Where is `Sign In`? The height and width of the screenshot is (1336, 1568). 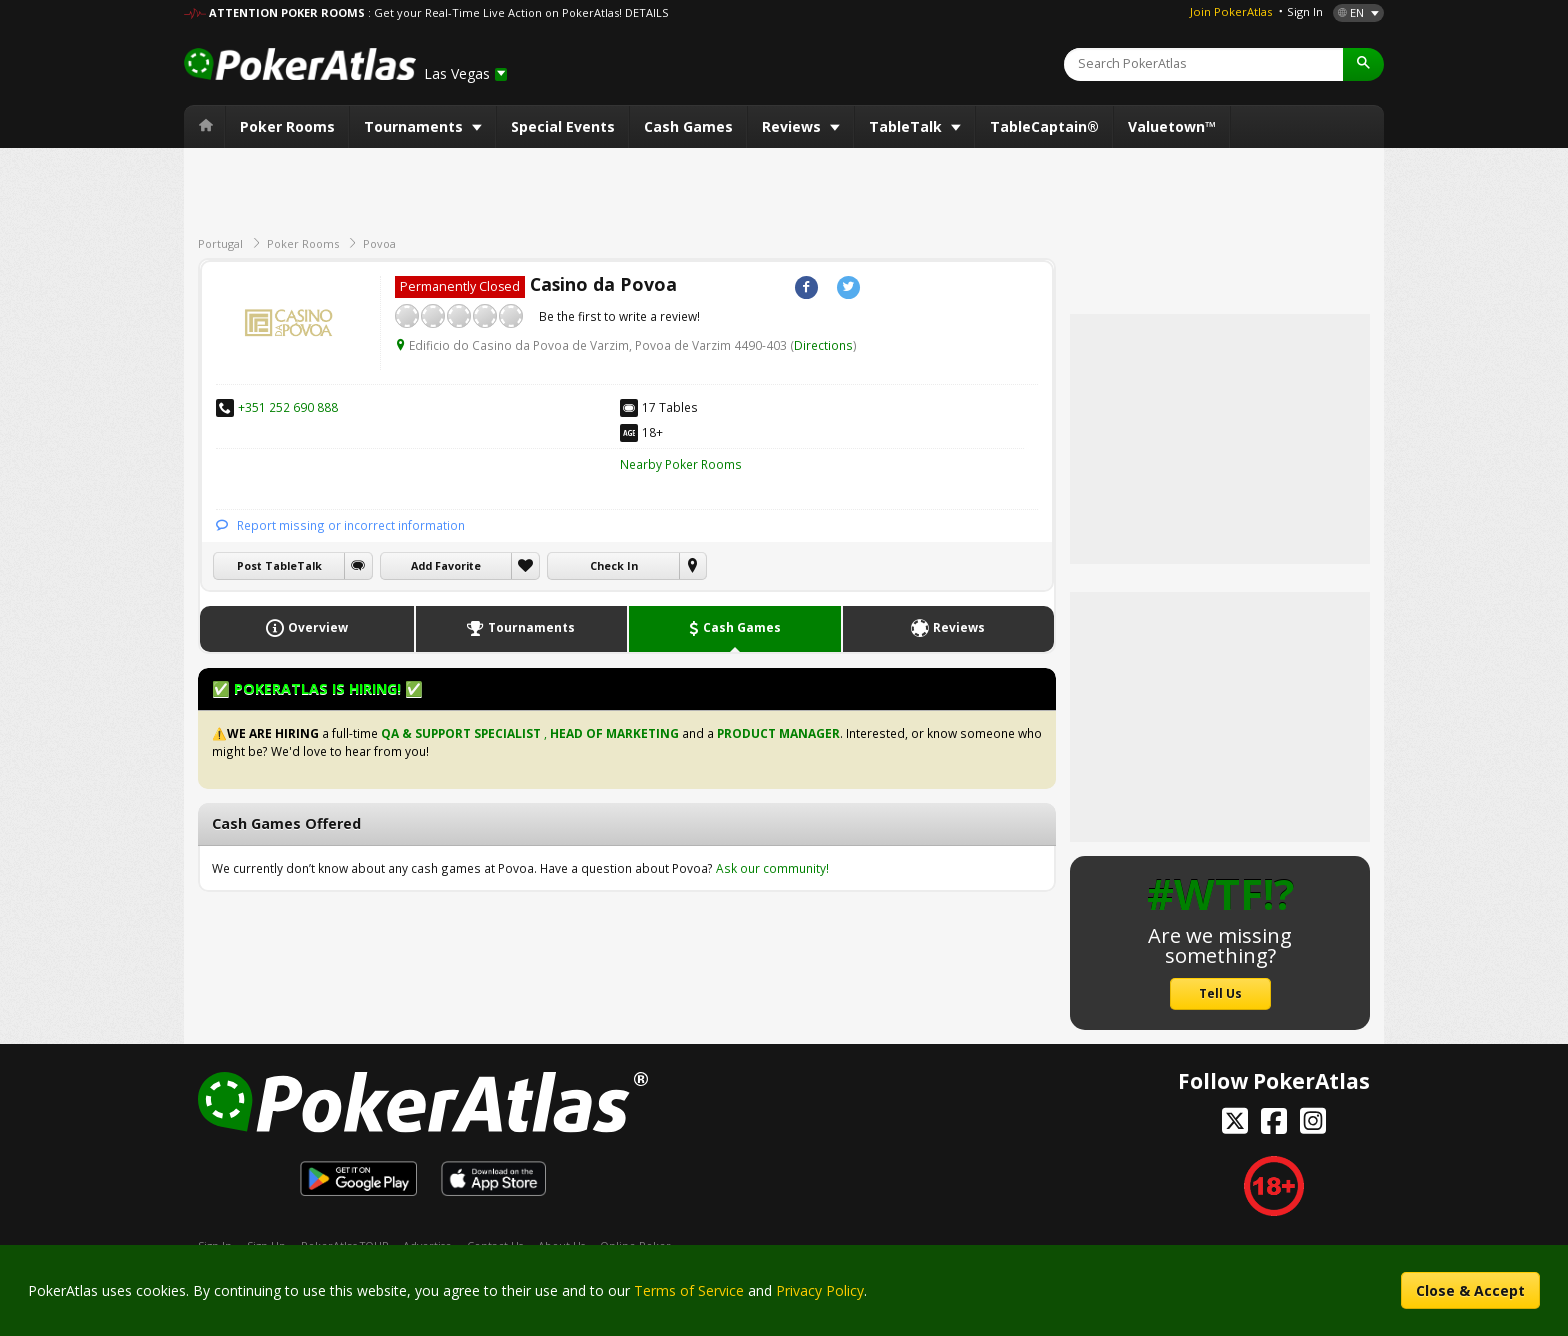
Sign In is located at coordinates (1305, 11).